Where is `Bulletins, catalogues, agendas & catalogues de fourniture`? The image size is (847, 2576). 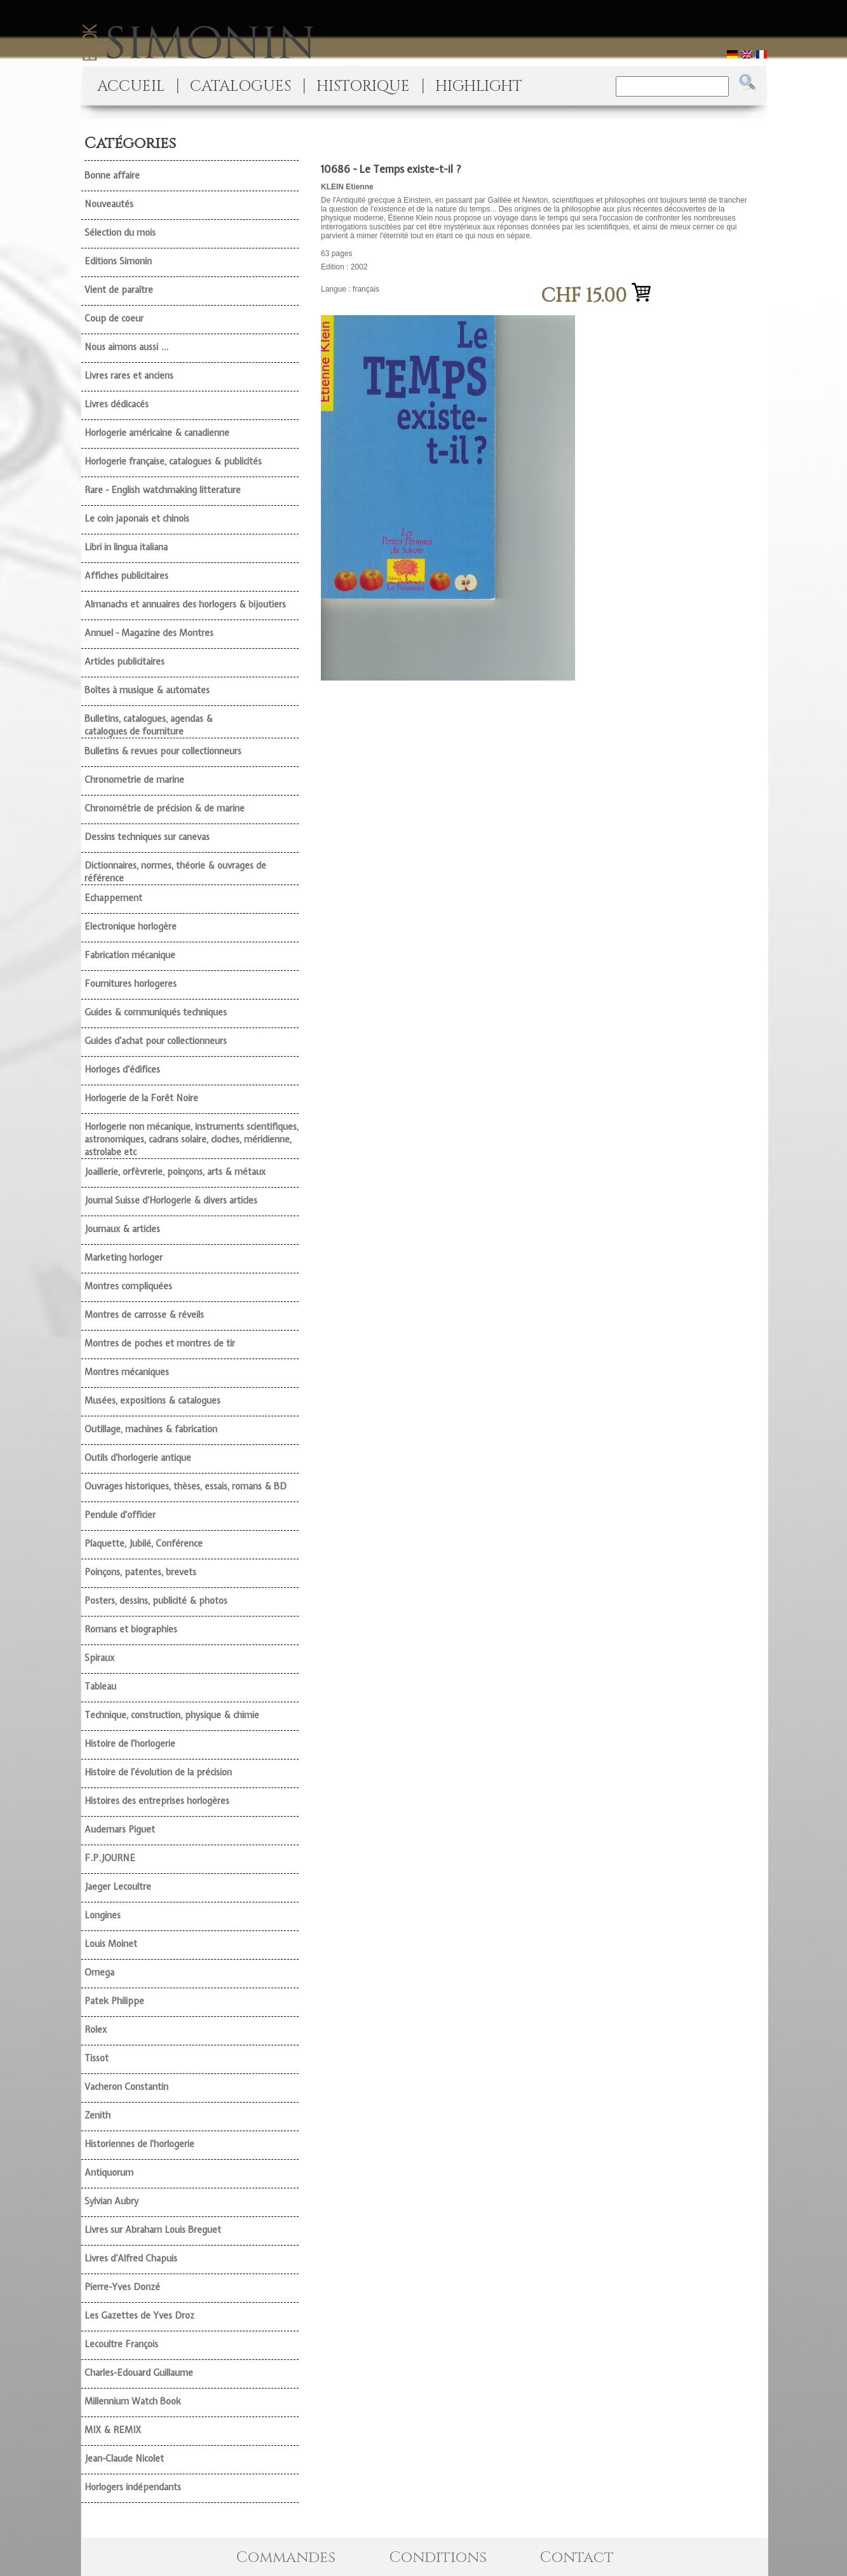 Bulletins, catalogues, agendas & catalogues de fourniture is located at coordinates (149, 725).